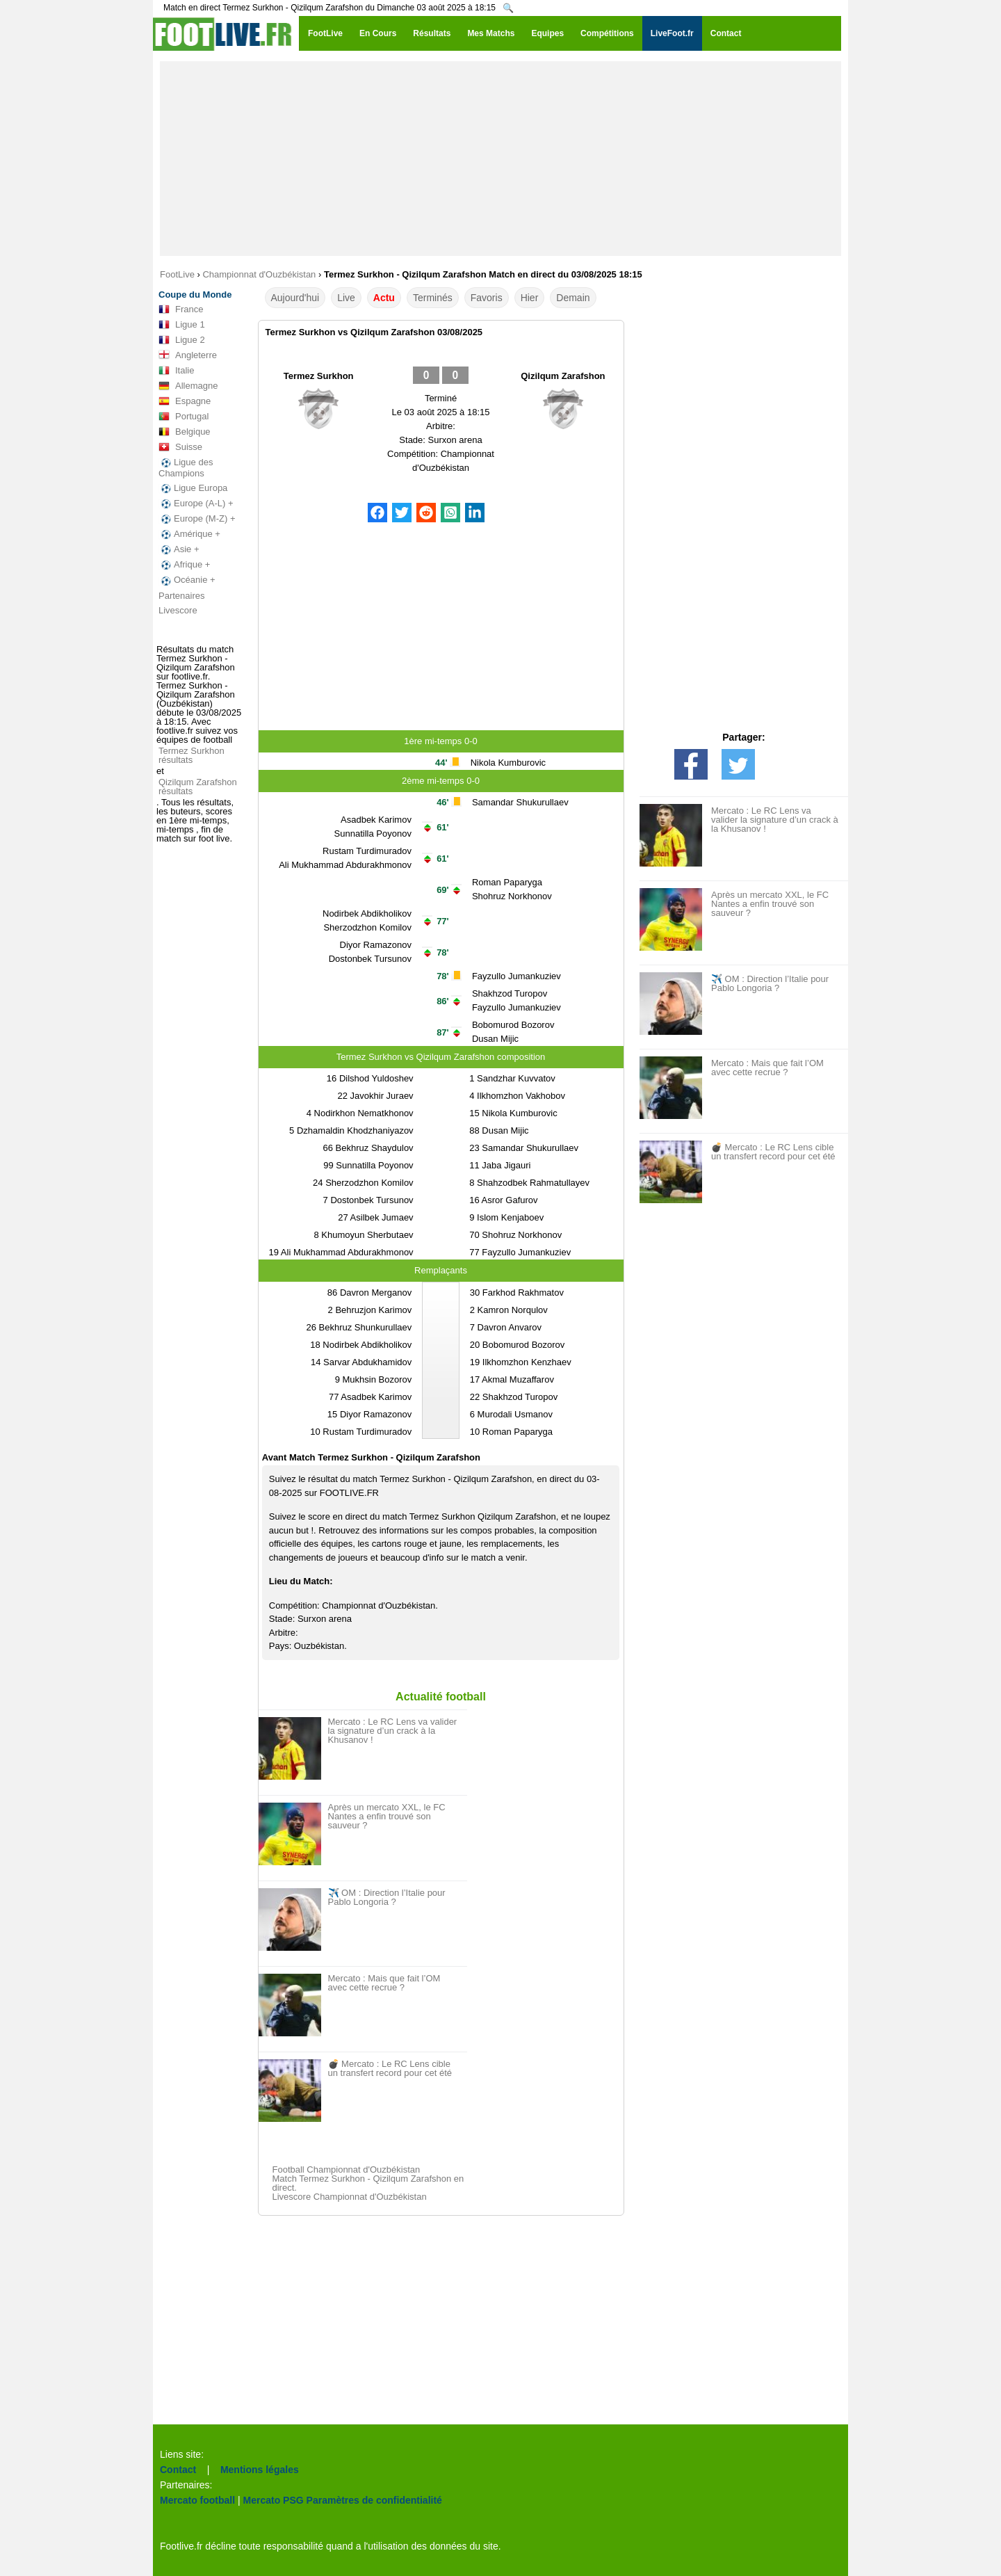 The height and width of the screenshot is (2576, 1001). What do you see at coordinates (189, 534) in the screenshot?
I see `Amérique +` at bounding box center [189, 534].